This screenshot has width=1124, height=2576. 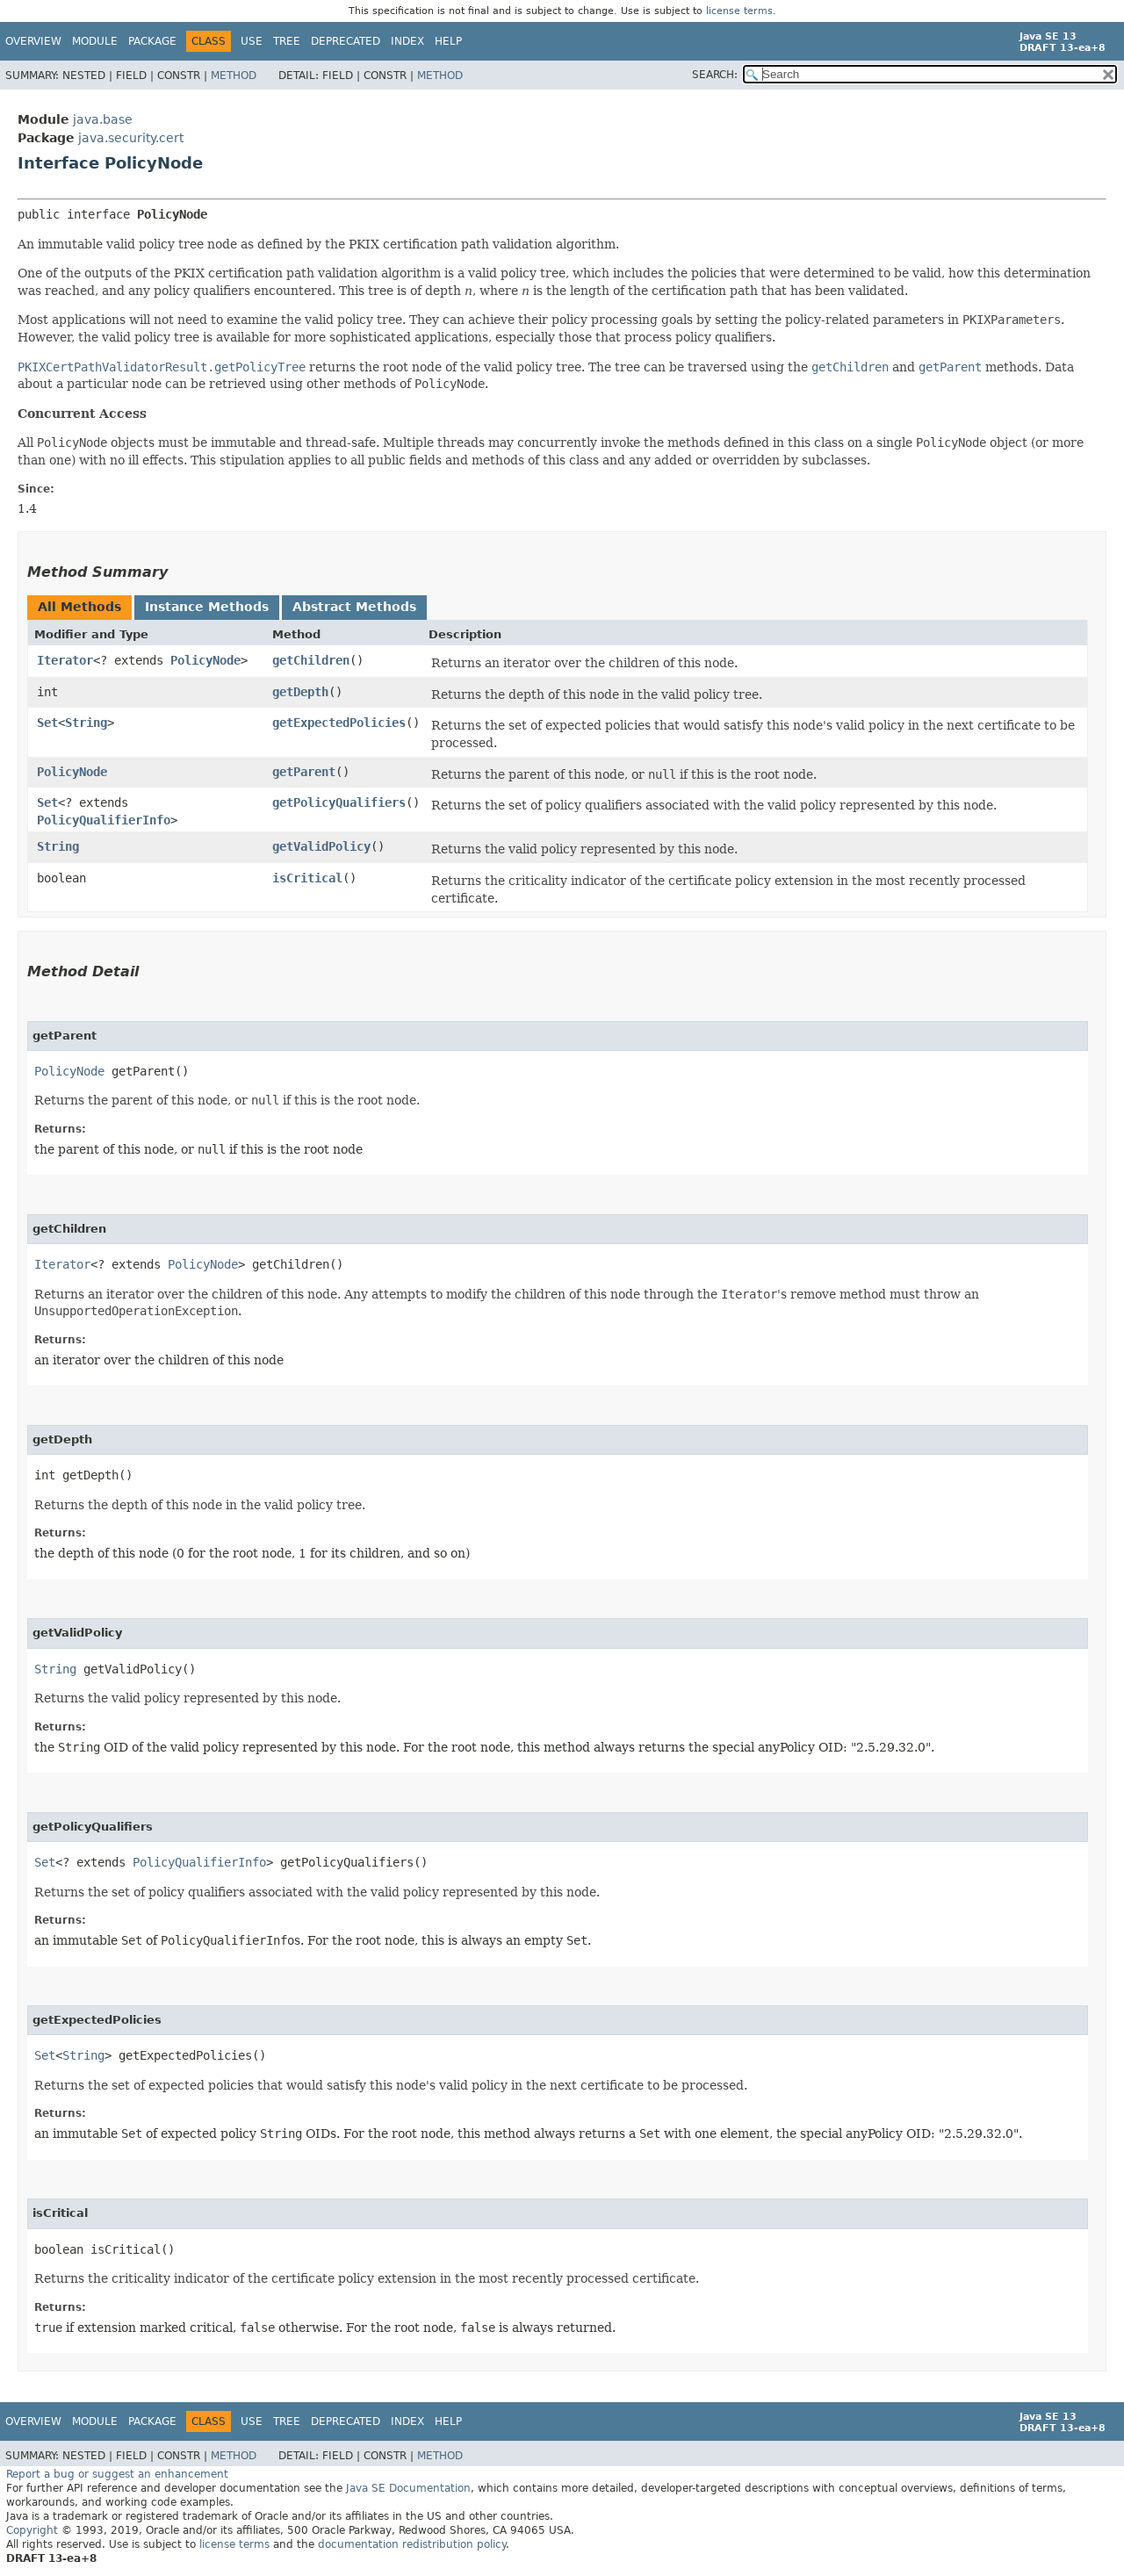 What do you see at coordinates (65, 660) in the screenshot?
I see `Iterator` at bounding box center [65, 660].